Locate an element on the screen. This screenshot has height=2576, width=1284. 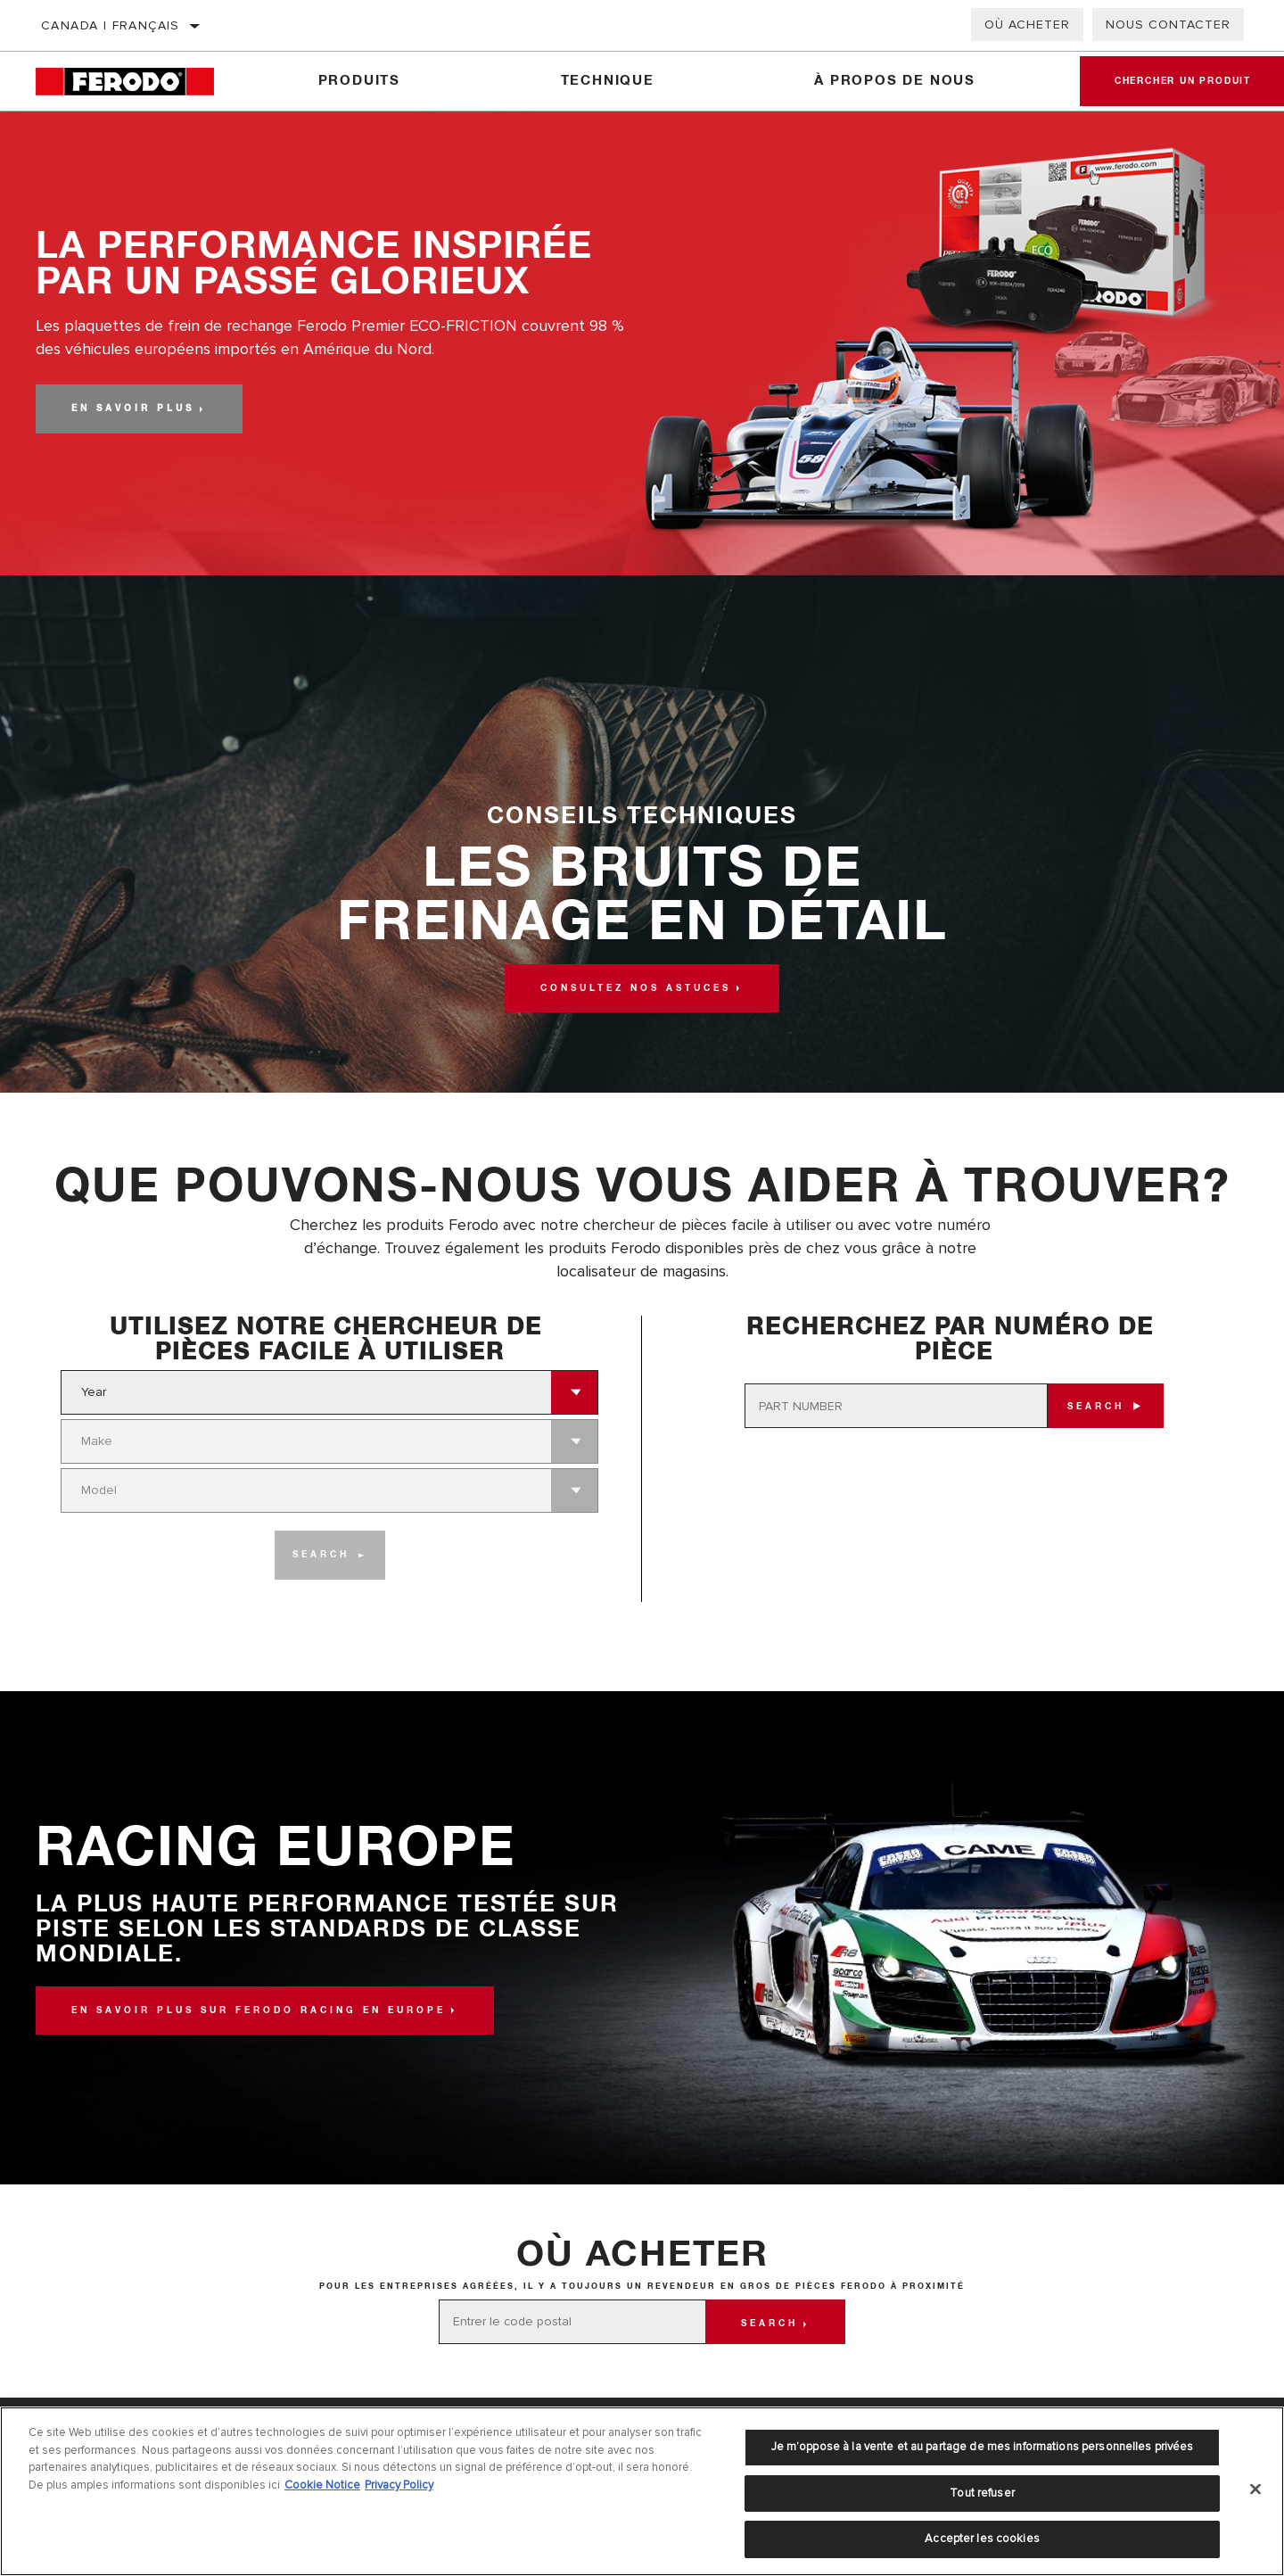
Consultez nos astuces is located at coordinates (635, 988).